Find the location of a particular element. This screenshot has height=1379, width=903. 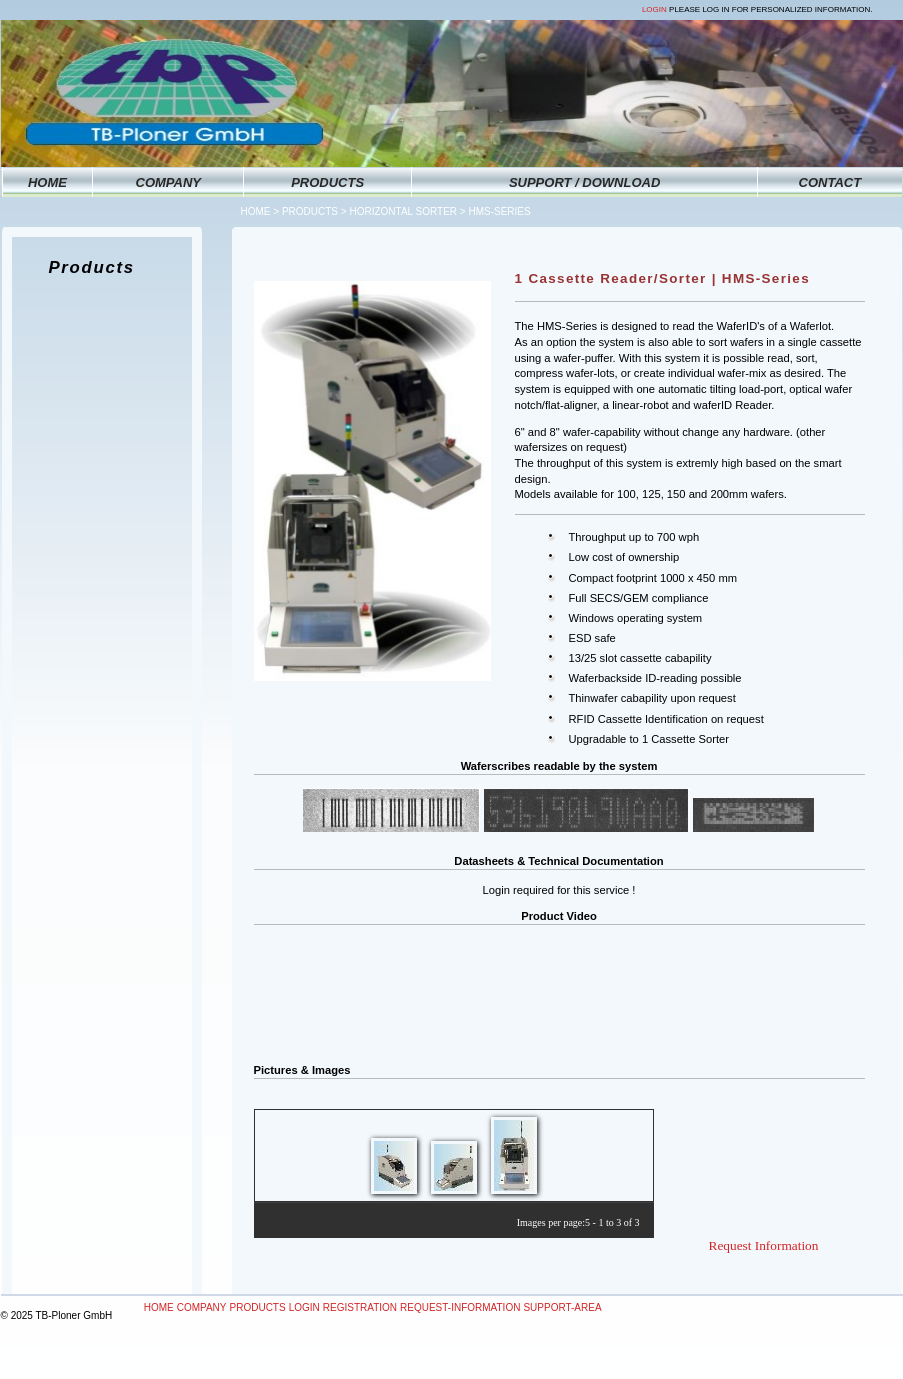

Company is located at coordinates (202, 1307).